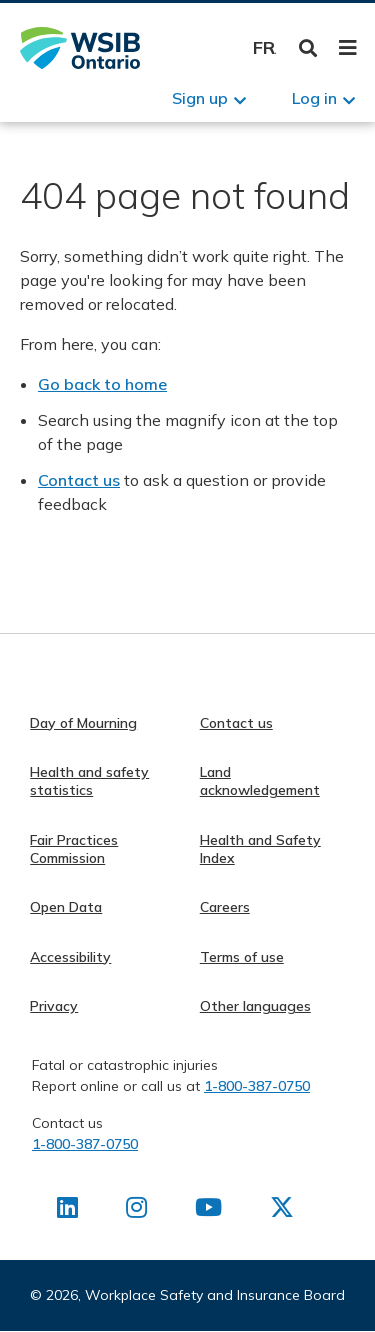 The image size is (375, 1332). Describe the element at coordinates (66, 907) in the screenshot. I see `Open Data` at that location.